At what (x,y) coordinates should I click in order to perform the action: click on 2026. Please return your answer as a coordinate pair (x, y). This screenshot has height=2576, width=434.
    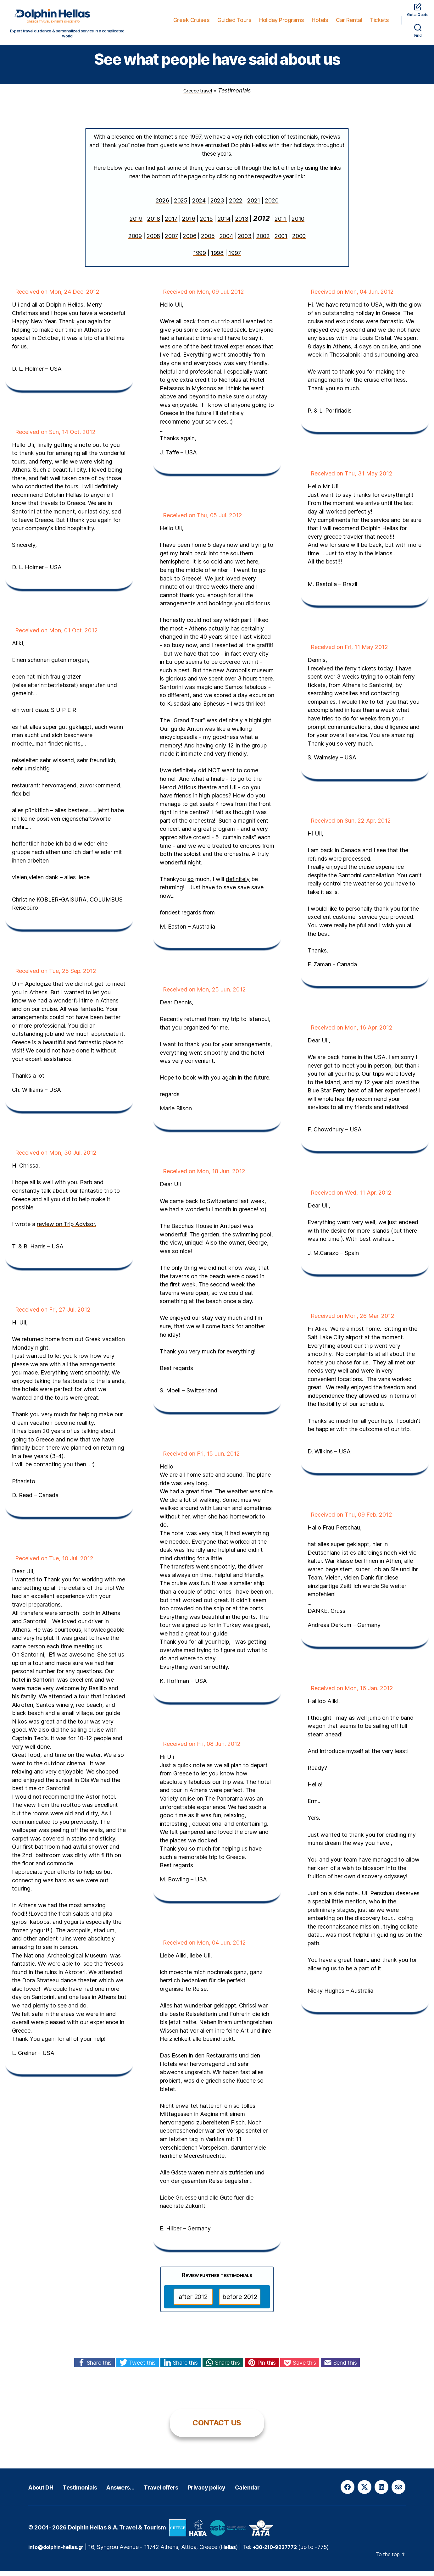
    Looking at the image, I should click on (162, 205).